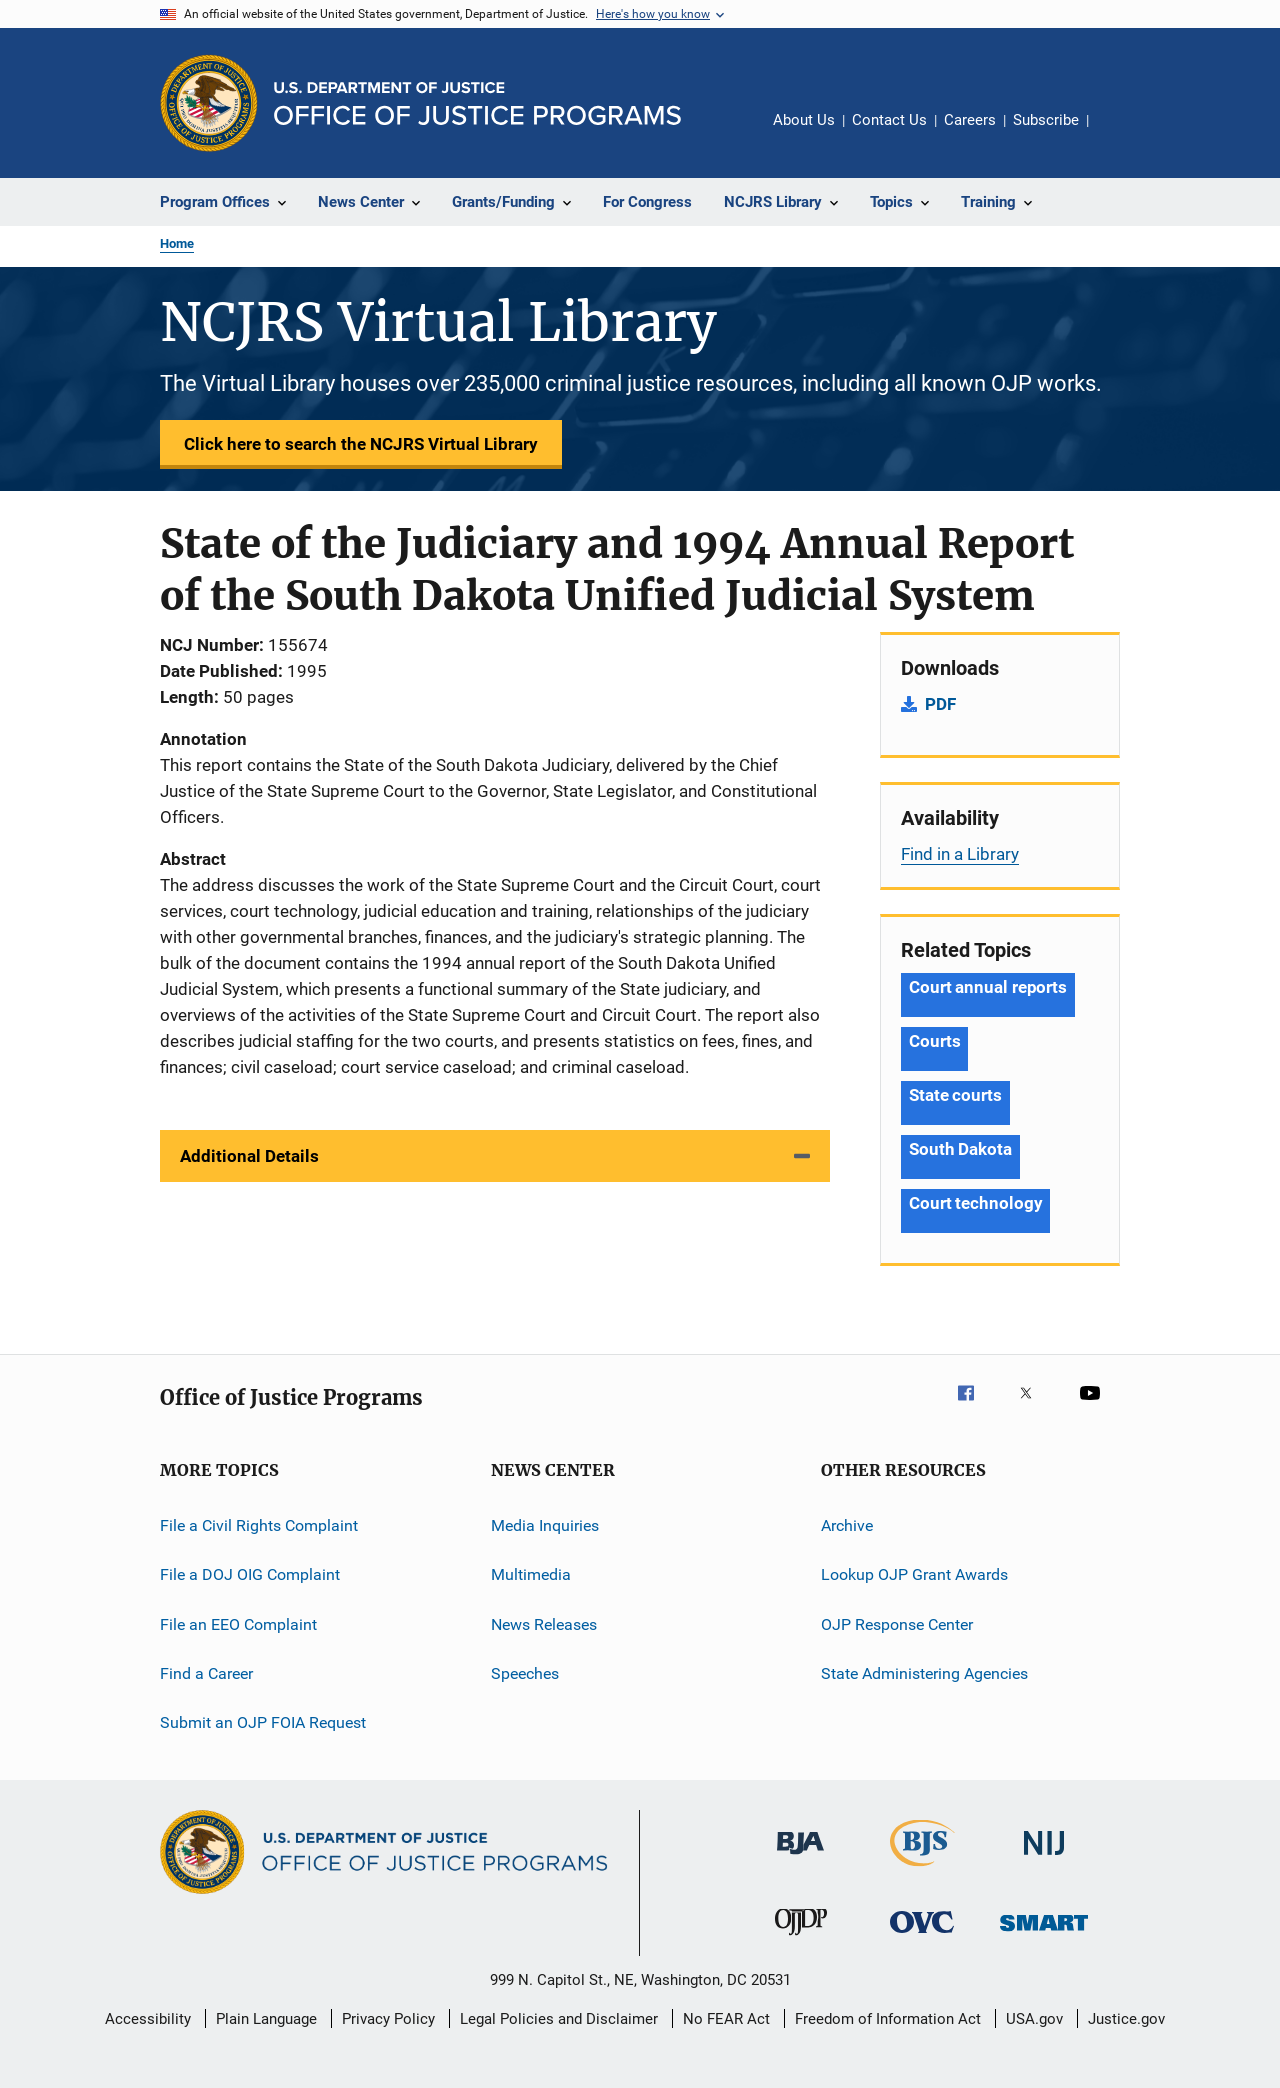  I want to click on About Us, so click(804, 120).